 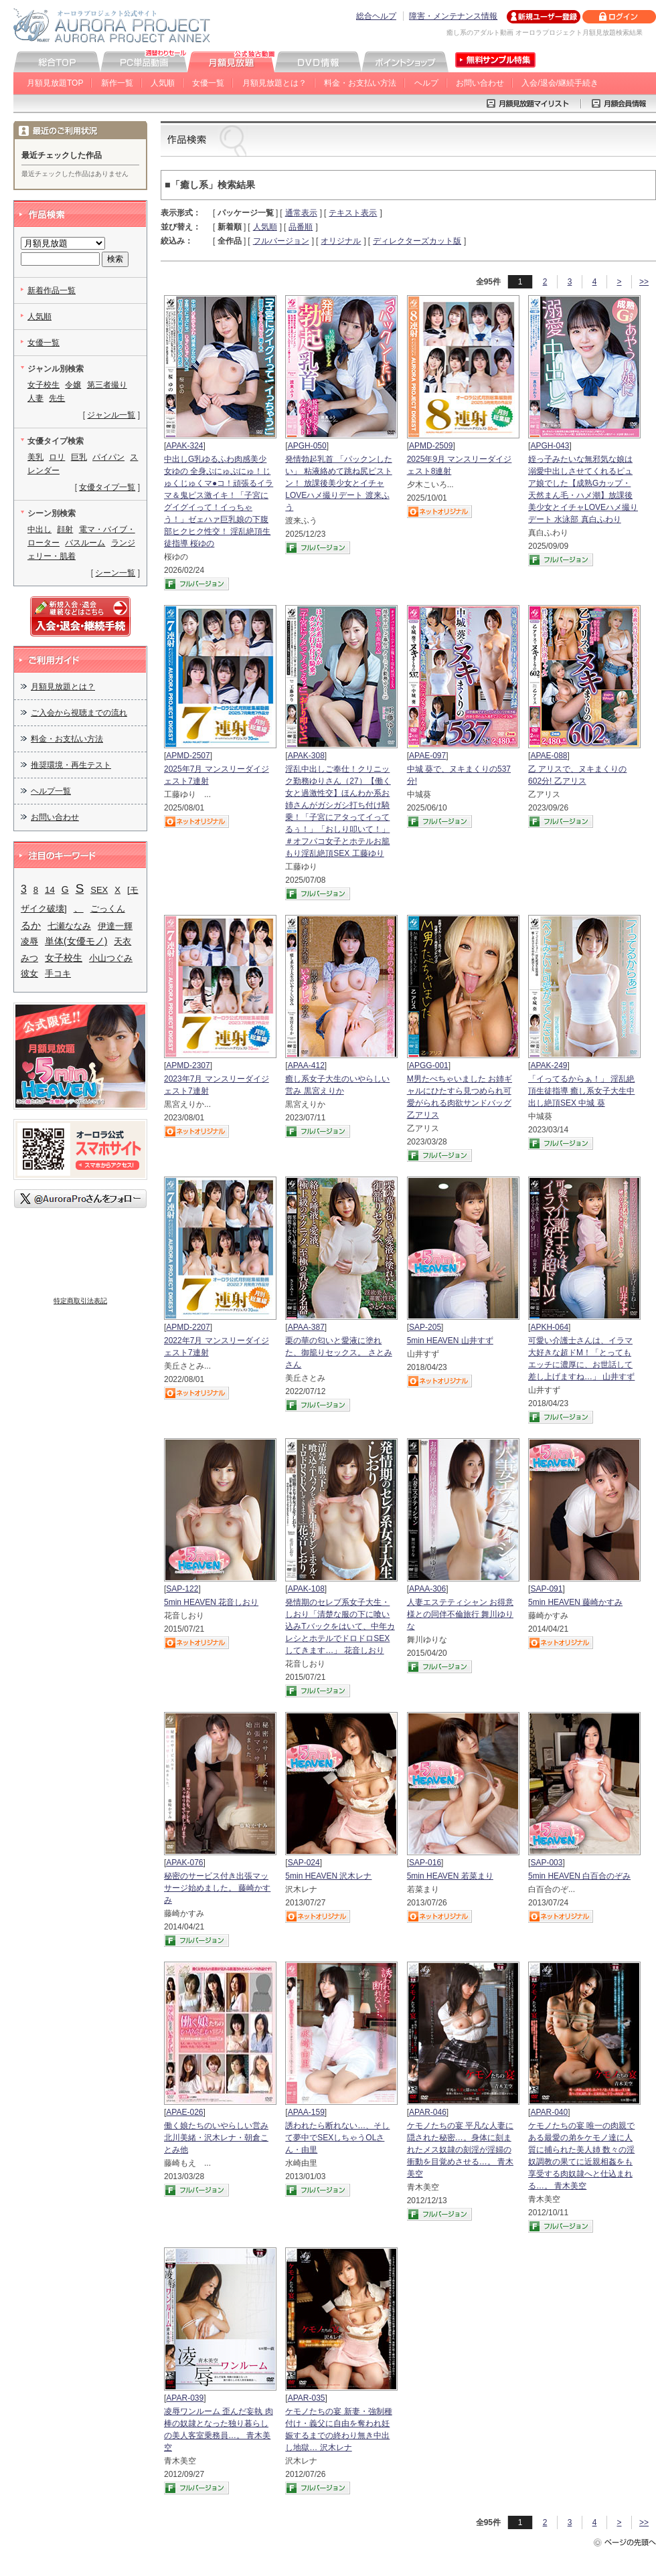 I want to click on APMD-2207, so click(x=188, y=1327).